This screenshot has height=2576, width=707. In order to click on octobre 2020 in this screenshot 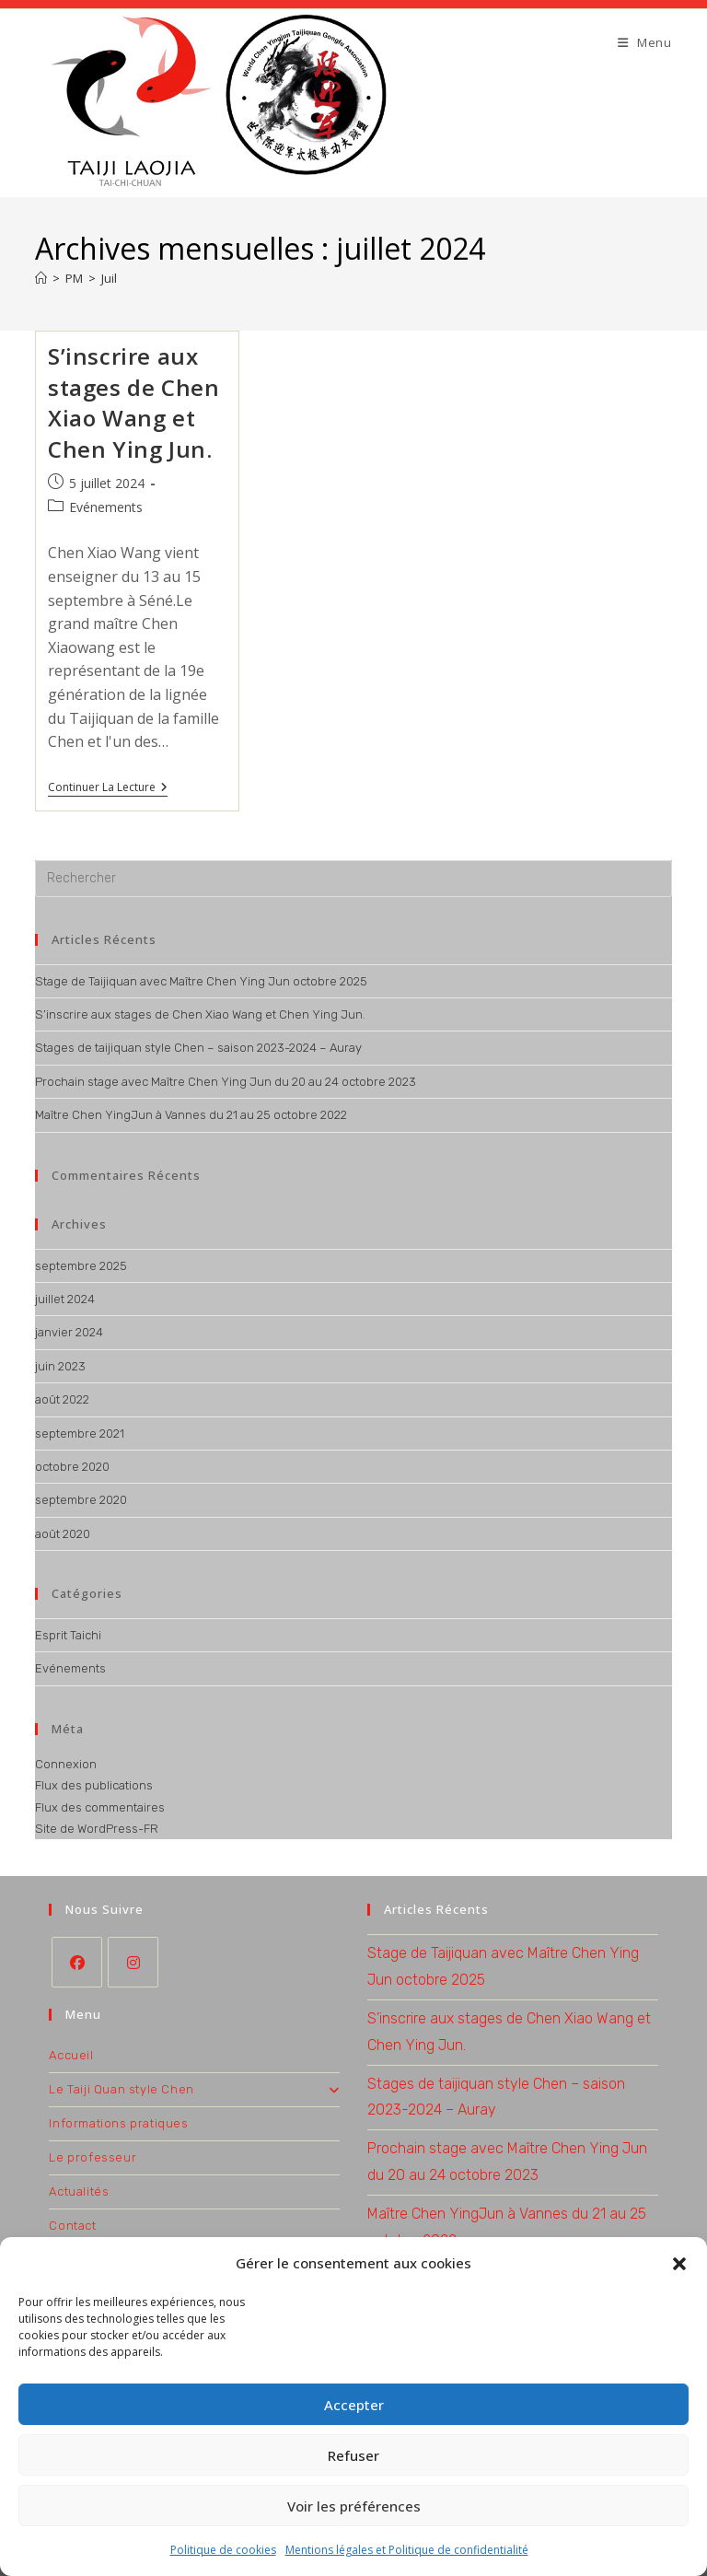, I will do `click(72, 1467)`.